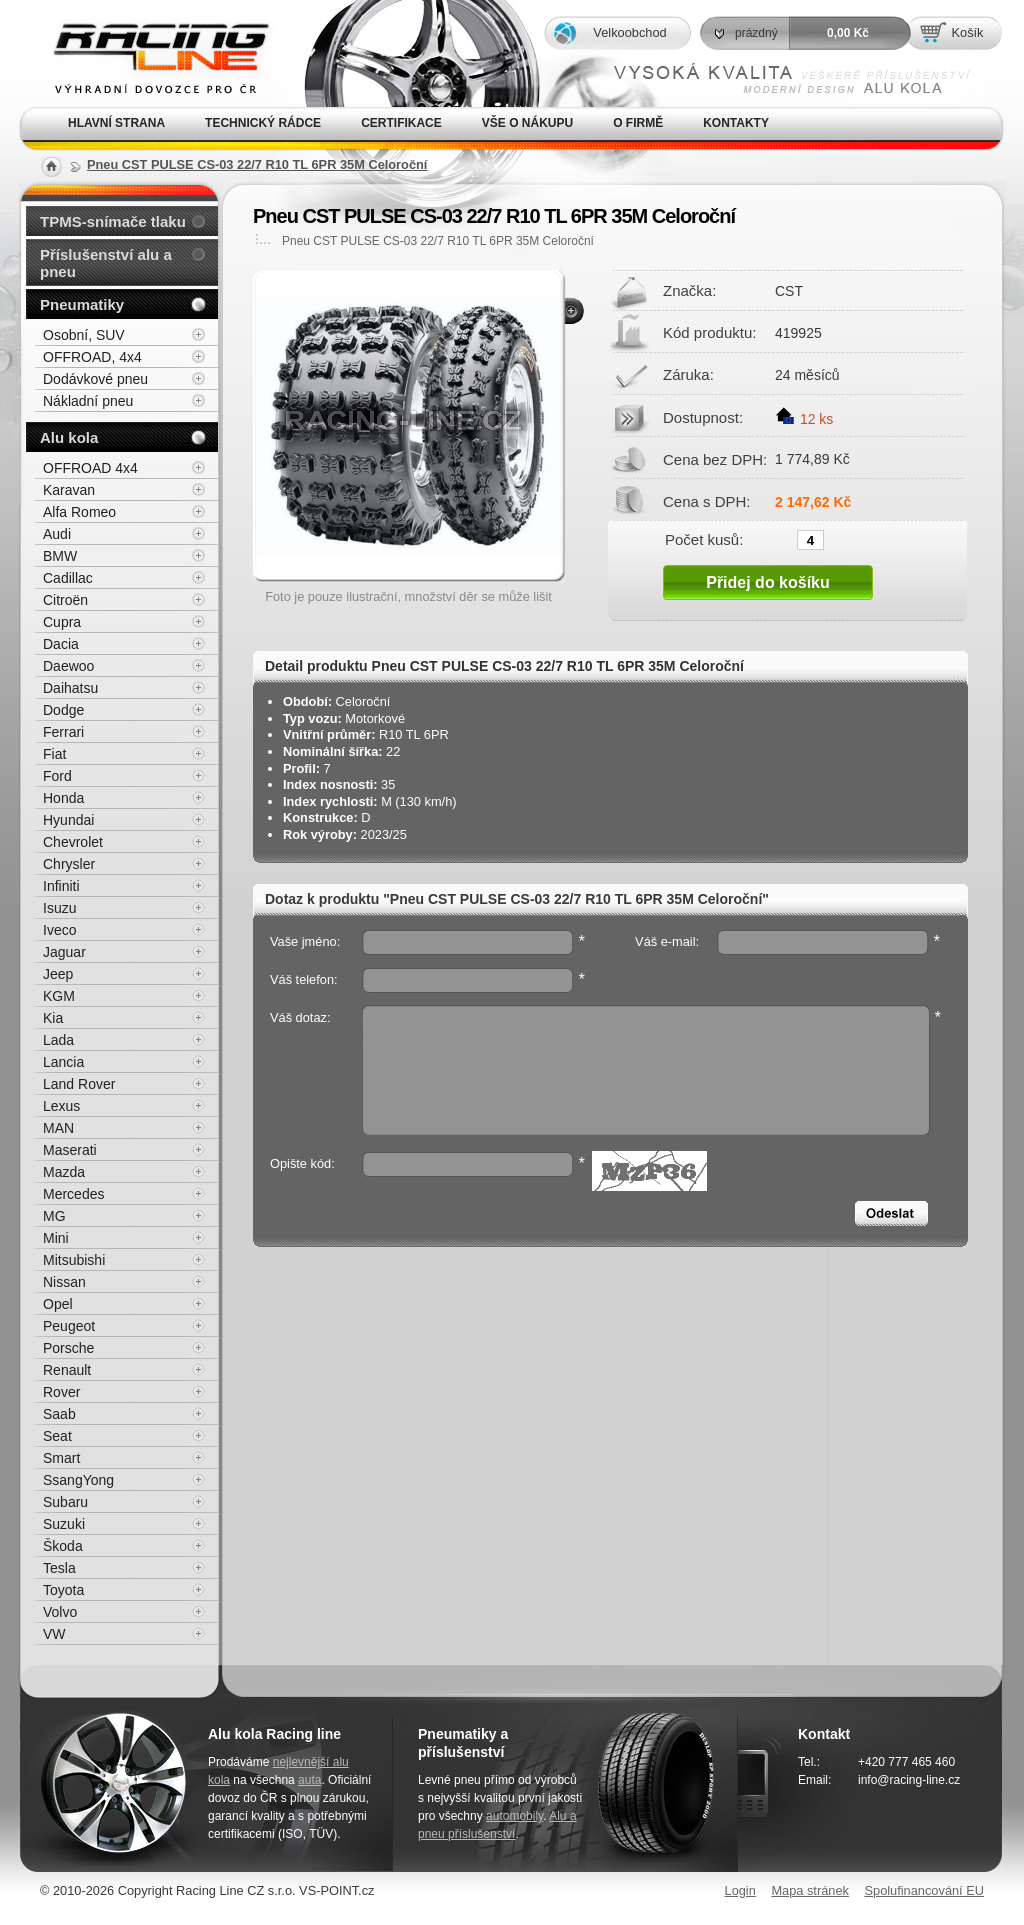 The height and width of the screenshot is (1925, 1024). I want to click on OFFROAD, 4x4, so click(92, 357).